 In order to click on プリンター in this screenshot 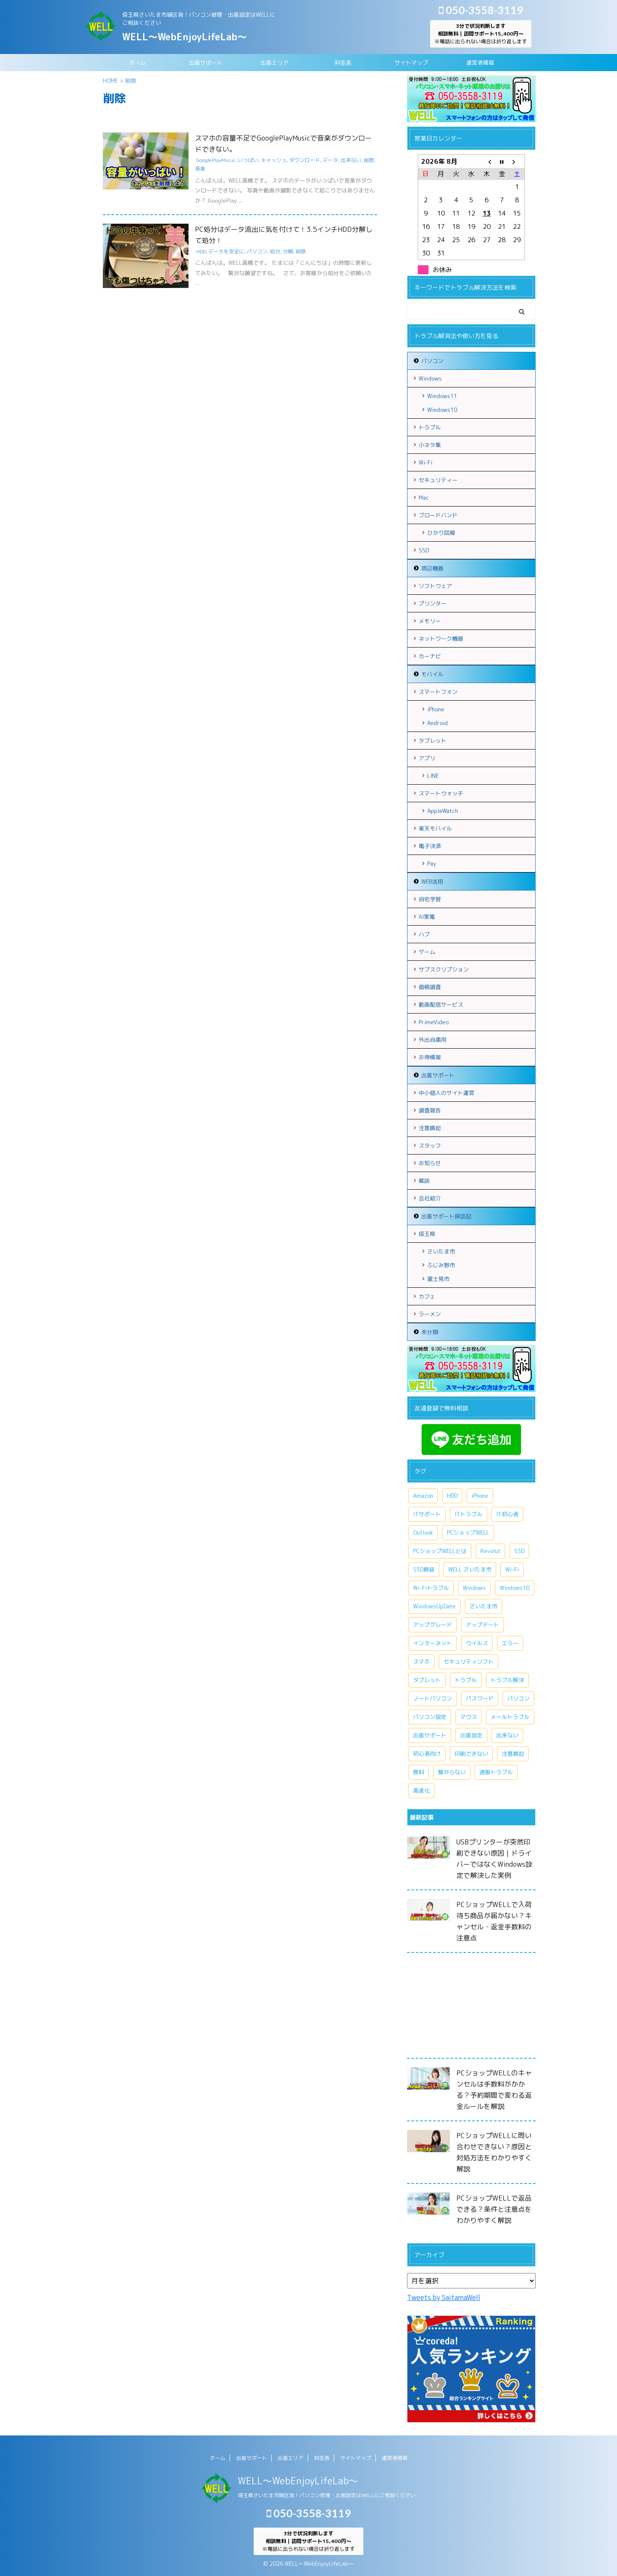, I will do `click(432, 603)`.